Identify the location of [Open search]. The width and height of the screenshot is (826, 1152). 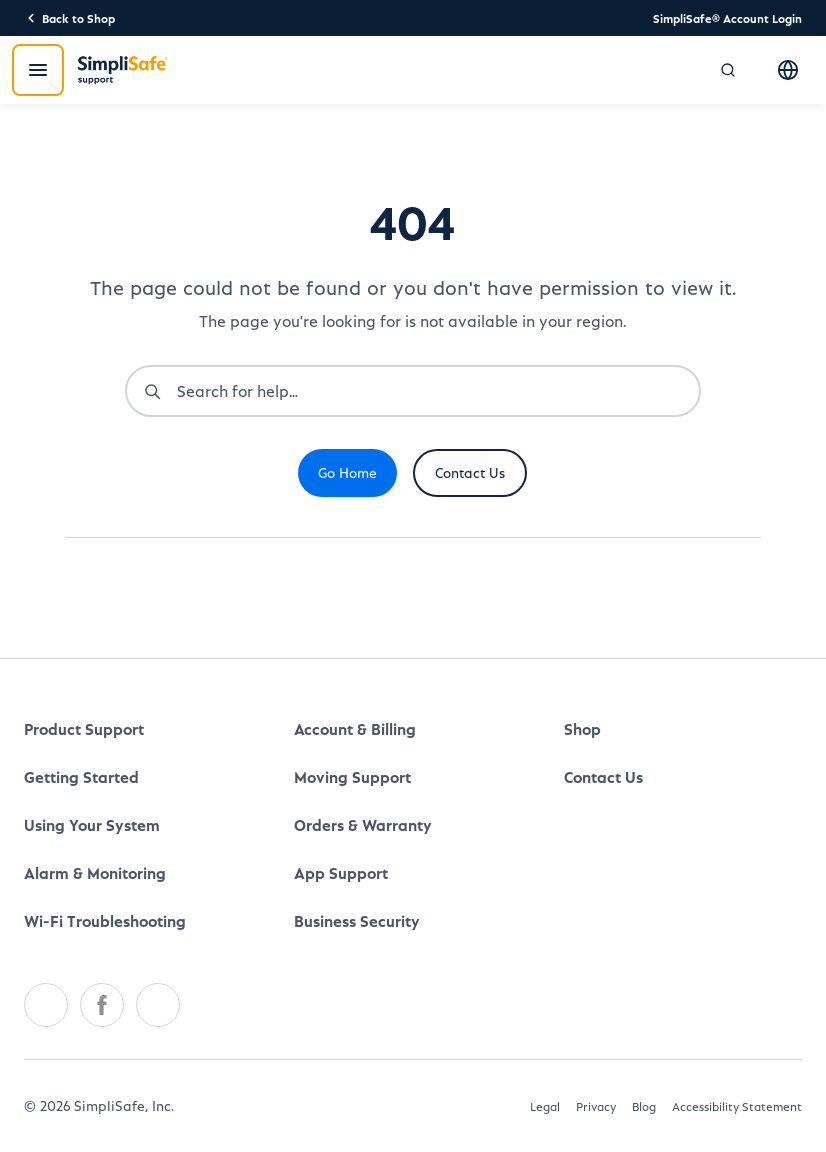
(728, 70).